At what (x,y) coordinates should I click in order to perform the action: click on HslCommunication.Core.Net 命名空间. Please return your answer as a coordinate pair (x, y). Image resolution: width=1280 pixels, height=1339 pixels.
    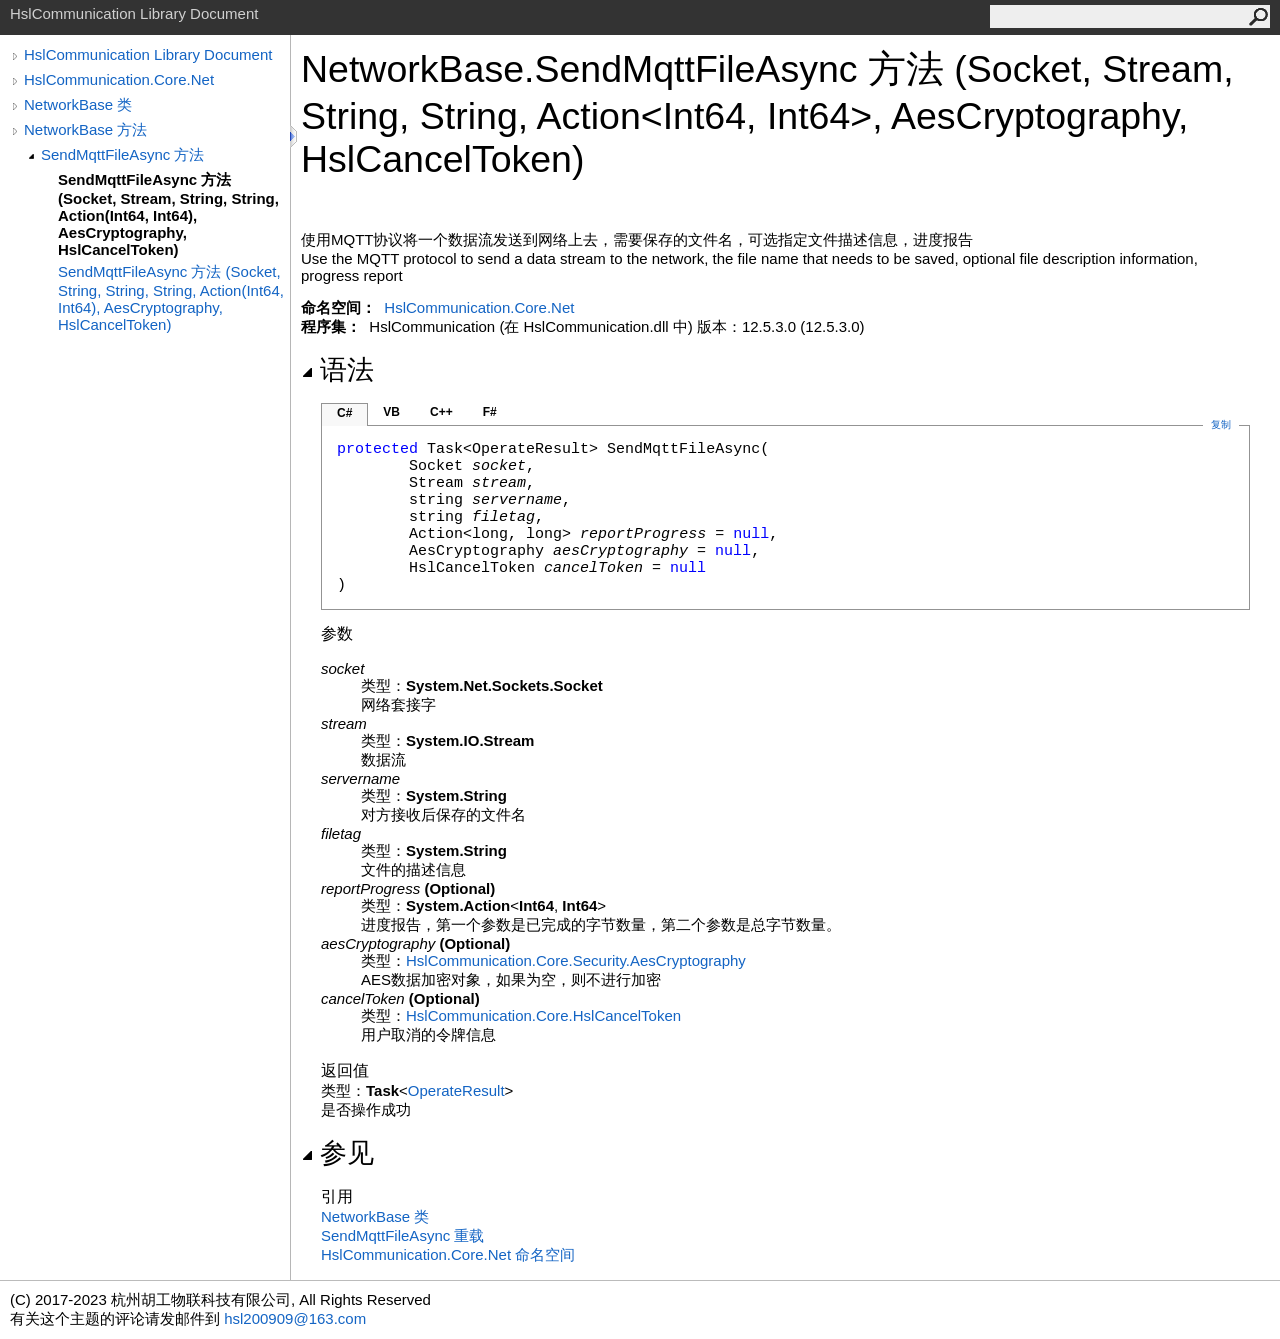
    Looking at the image, I should click on (448, 1254).